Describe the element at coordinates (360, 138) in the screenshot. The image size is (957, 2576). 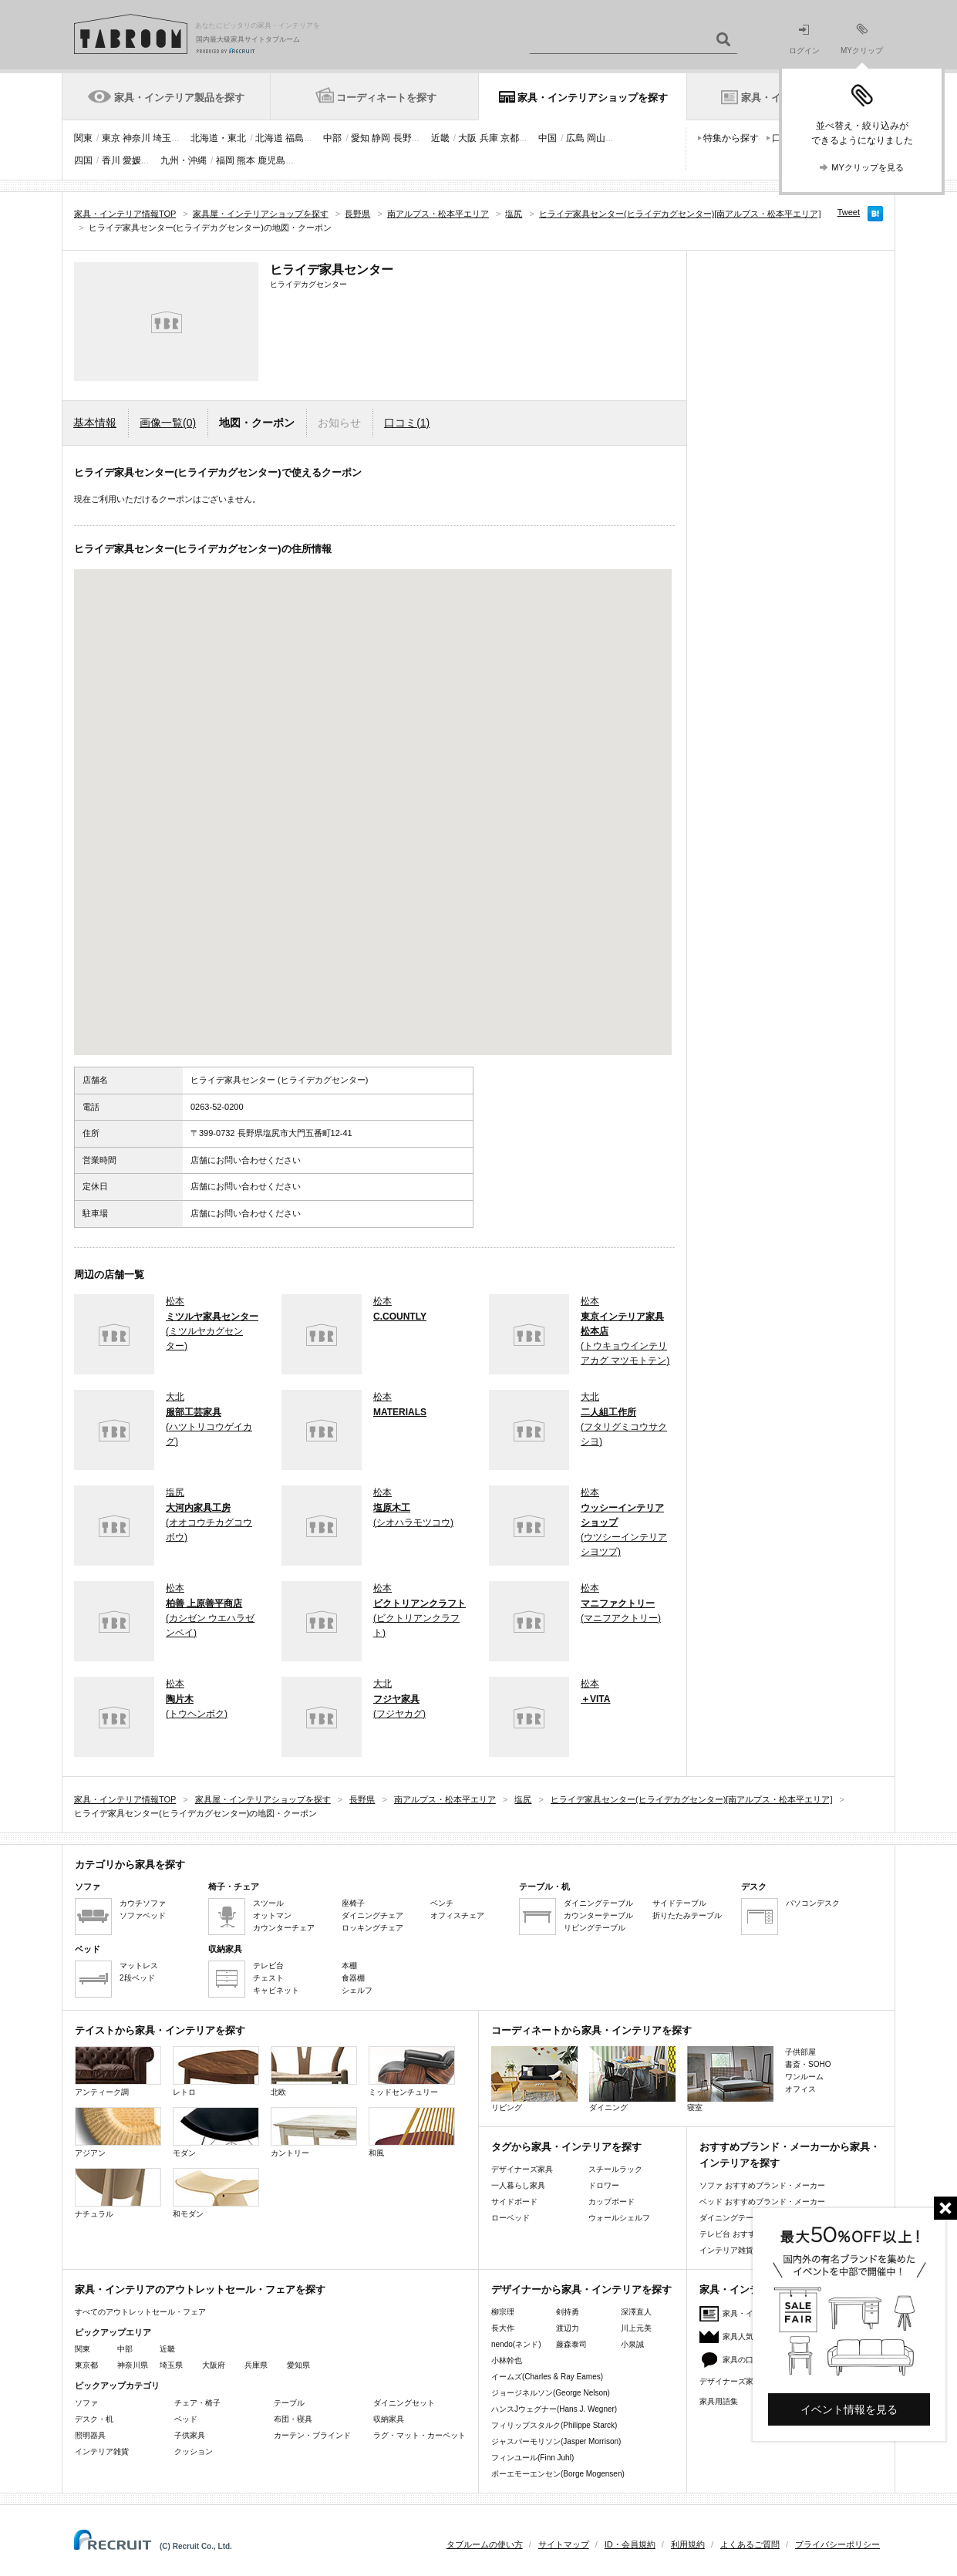
I see `愛知` at that location.